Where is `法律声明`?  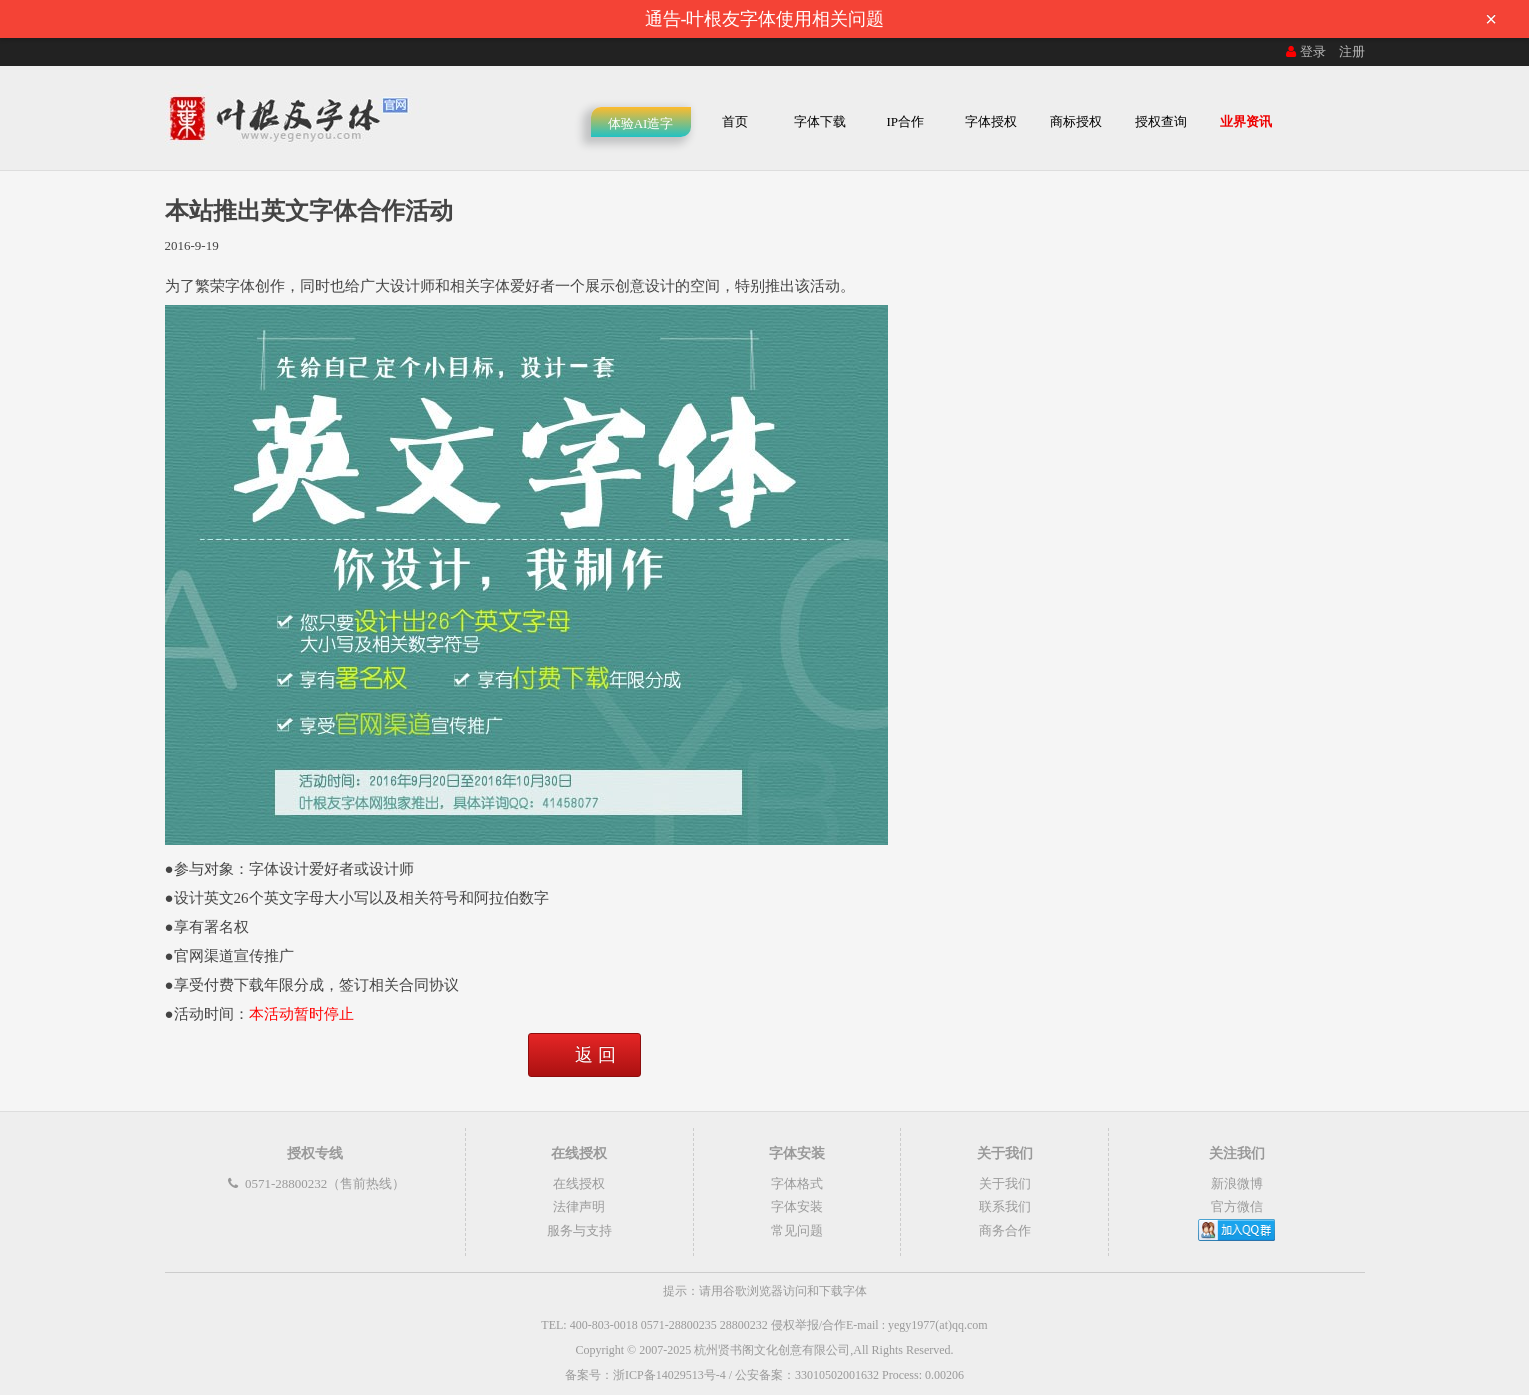 法律声明 is located at coordinates (579, 1206).